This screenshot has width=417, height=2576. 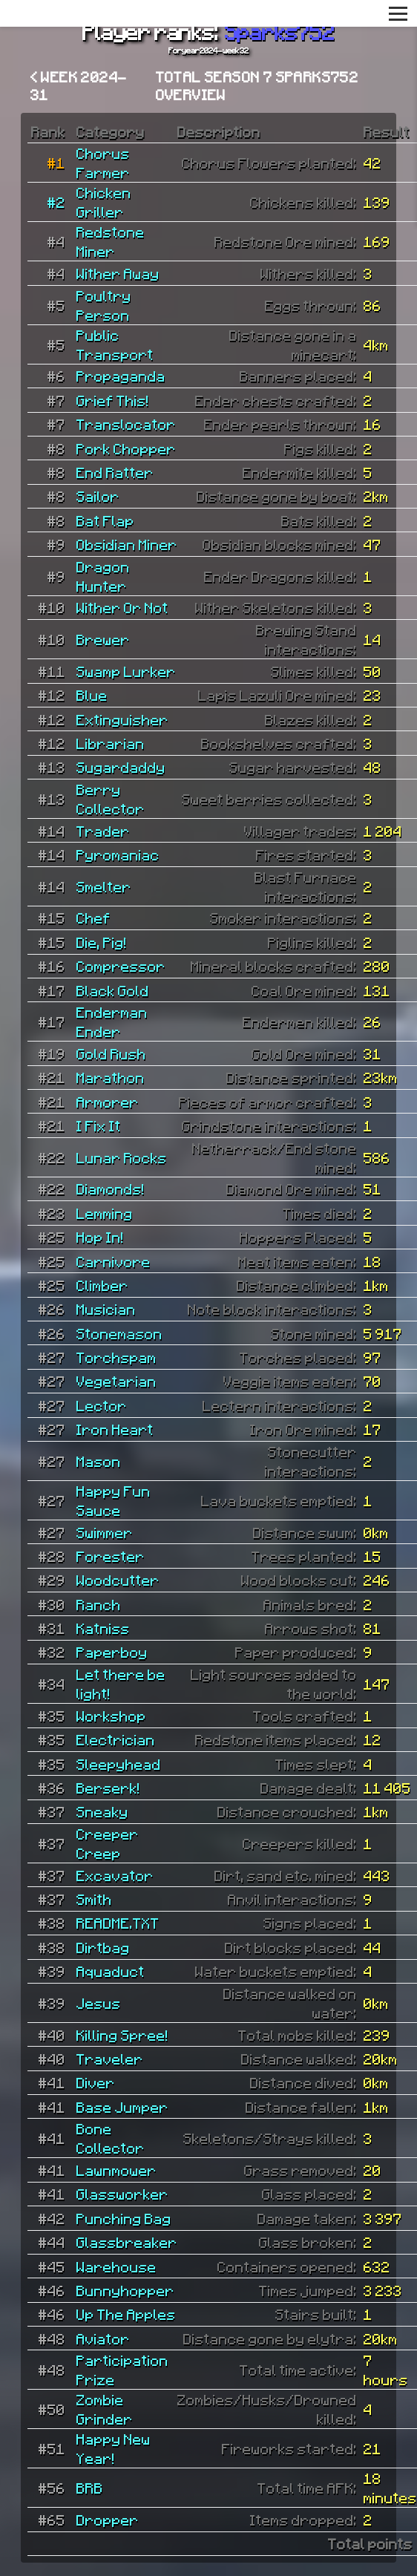 I want to click on Diver, so click(x=95, y=2082).